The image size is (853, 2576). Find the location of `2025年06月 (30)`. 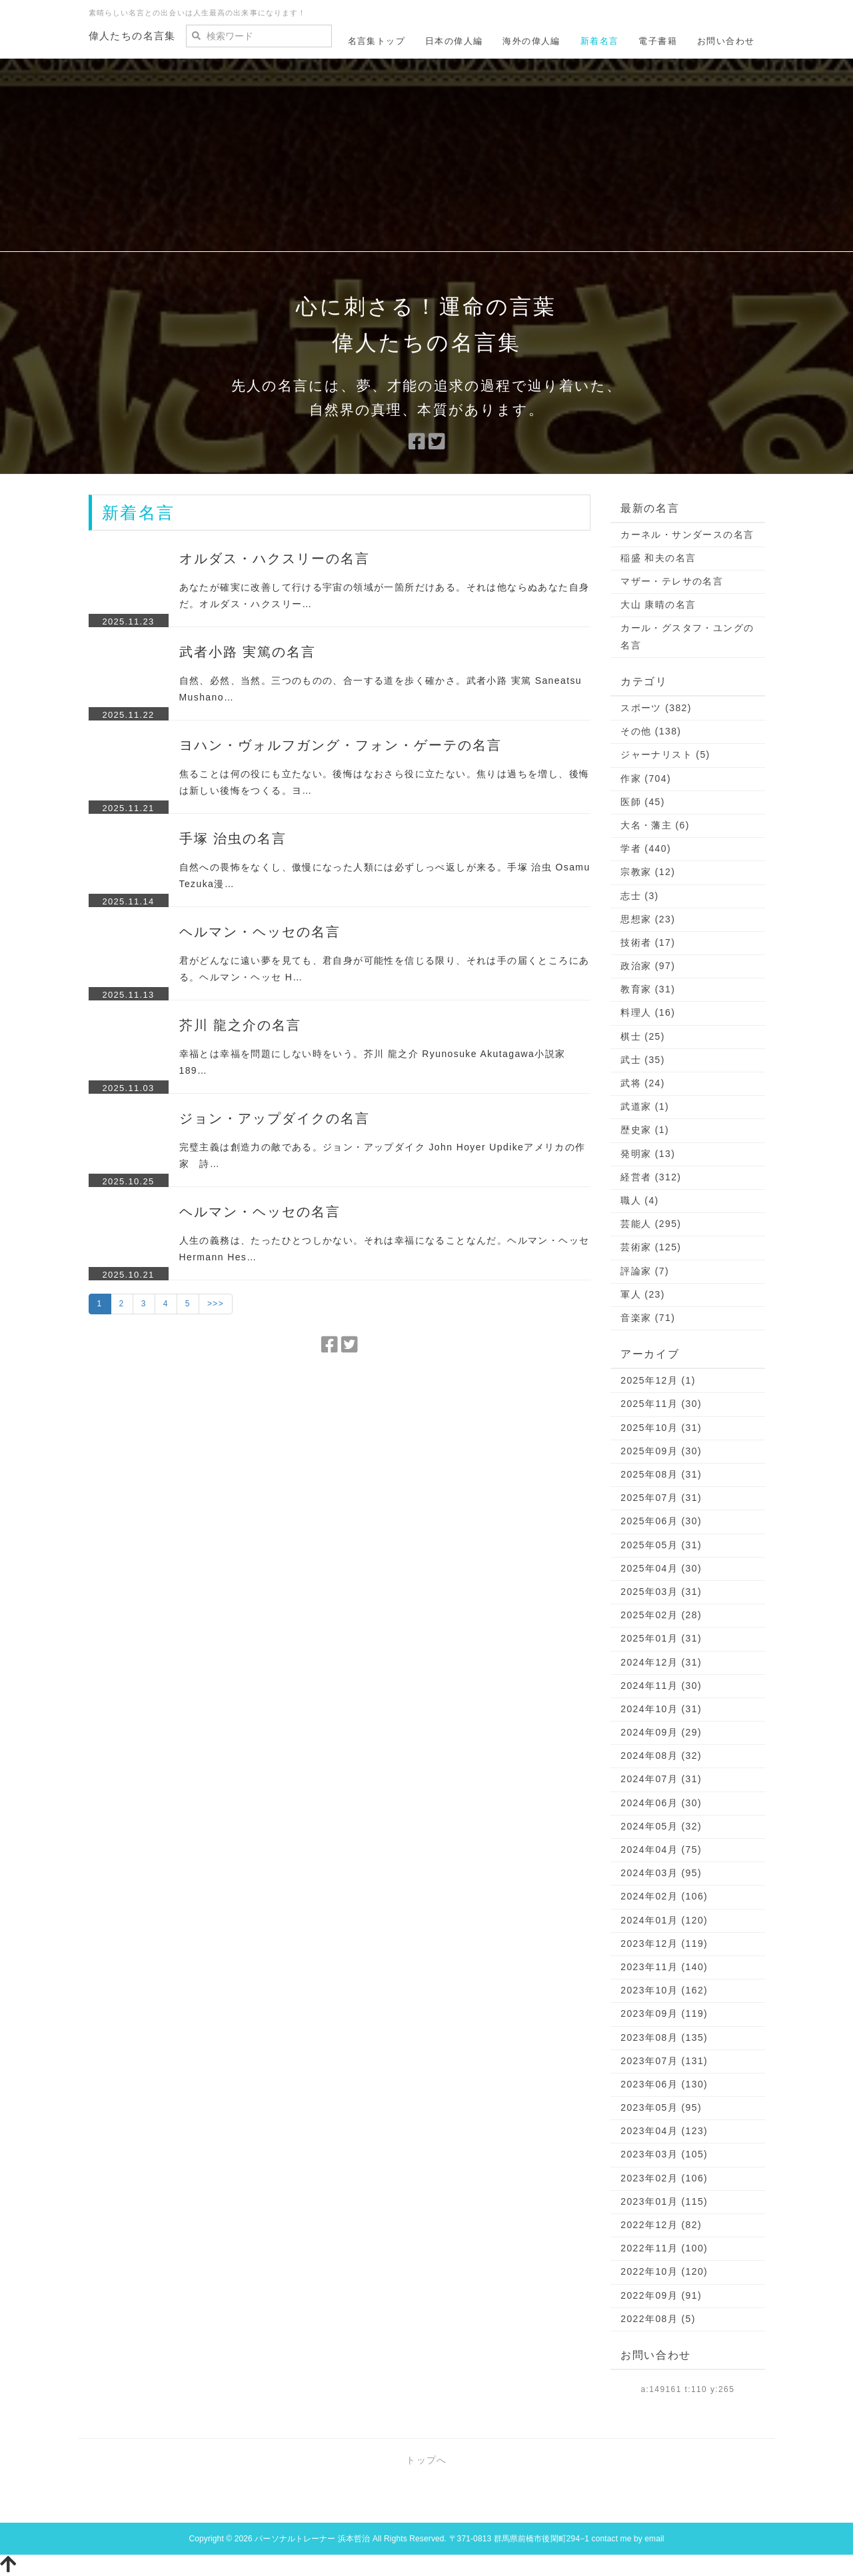

2025年06月 (30) is located at coordinates (661, 1521).